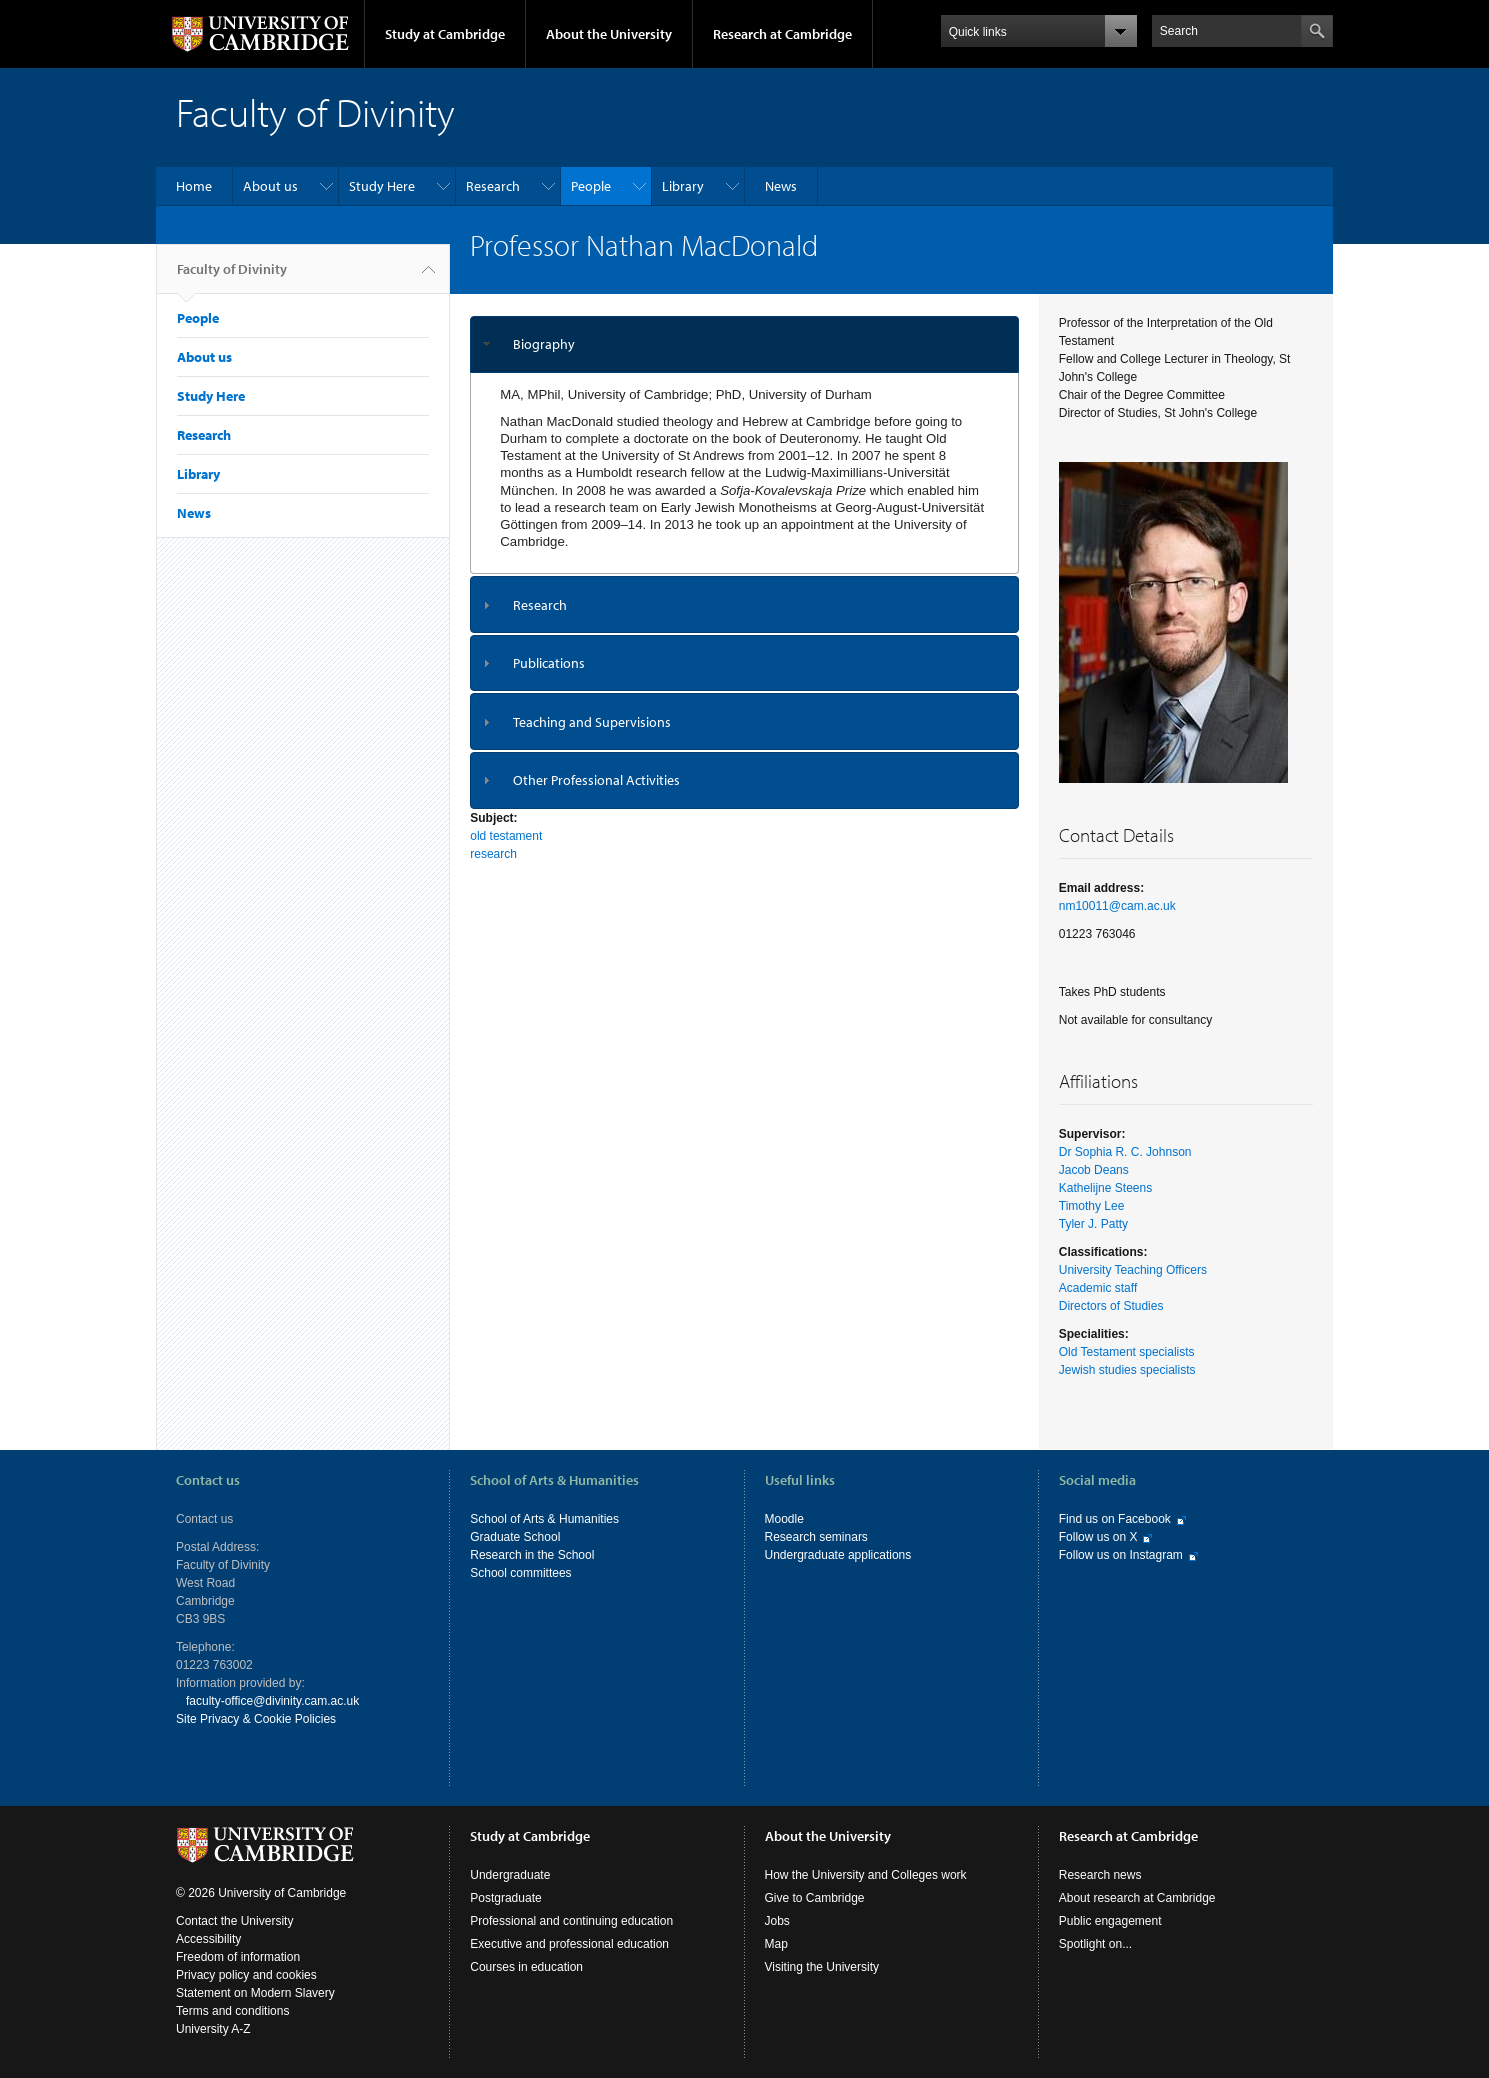  Describe the element at coordinates (816, 1537) in the screenshot. I see `Research seminars` at that location.